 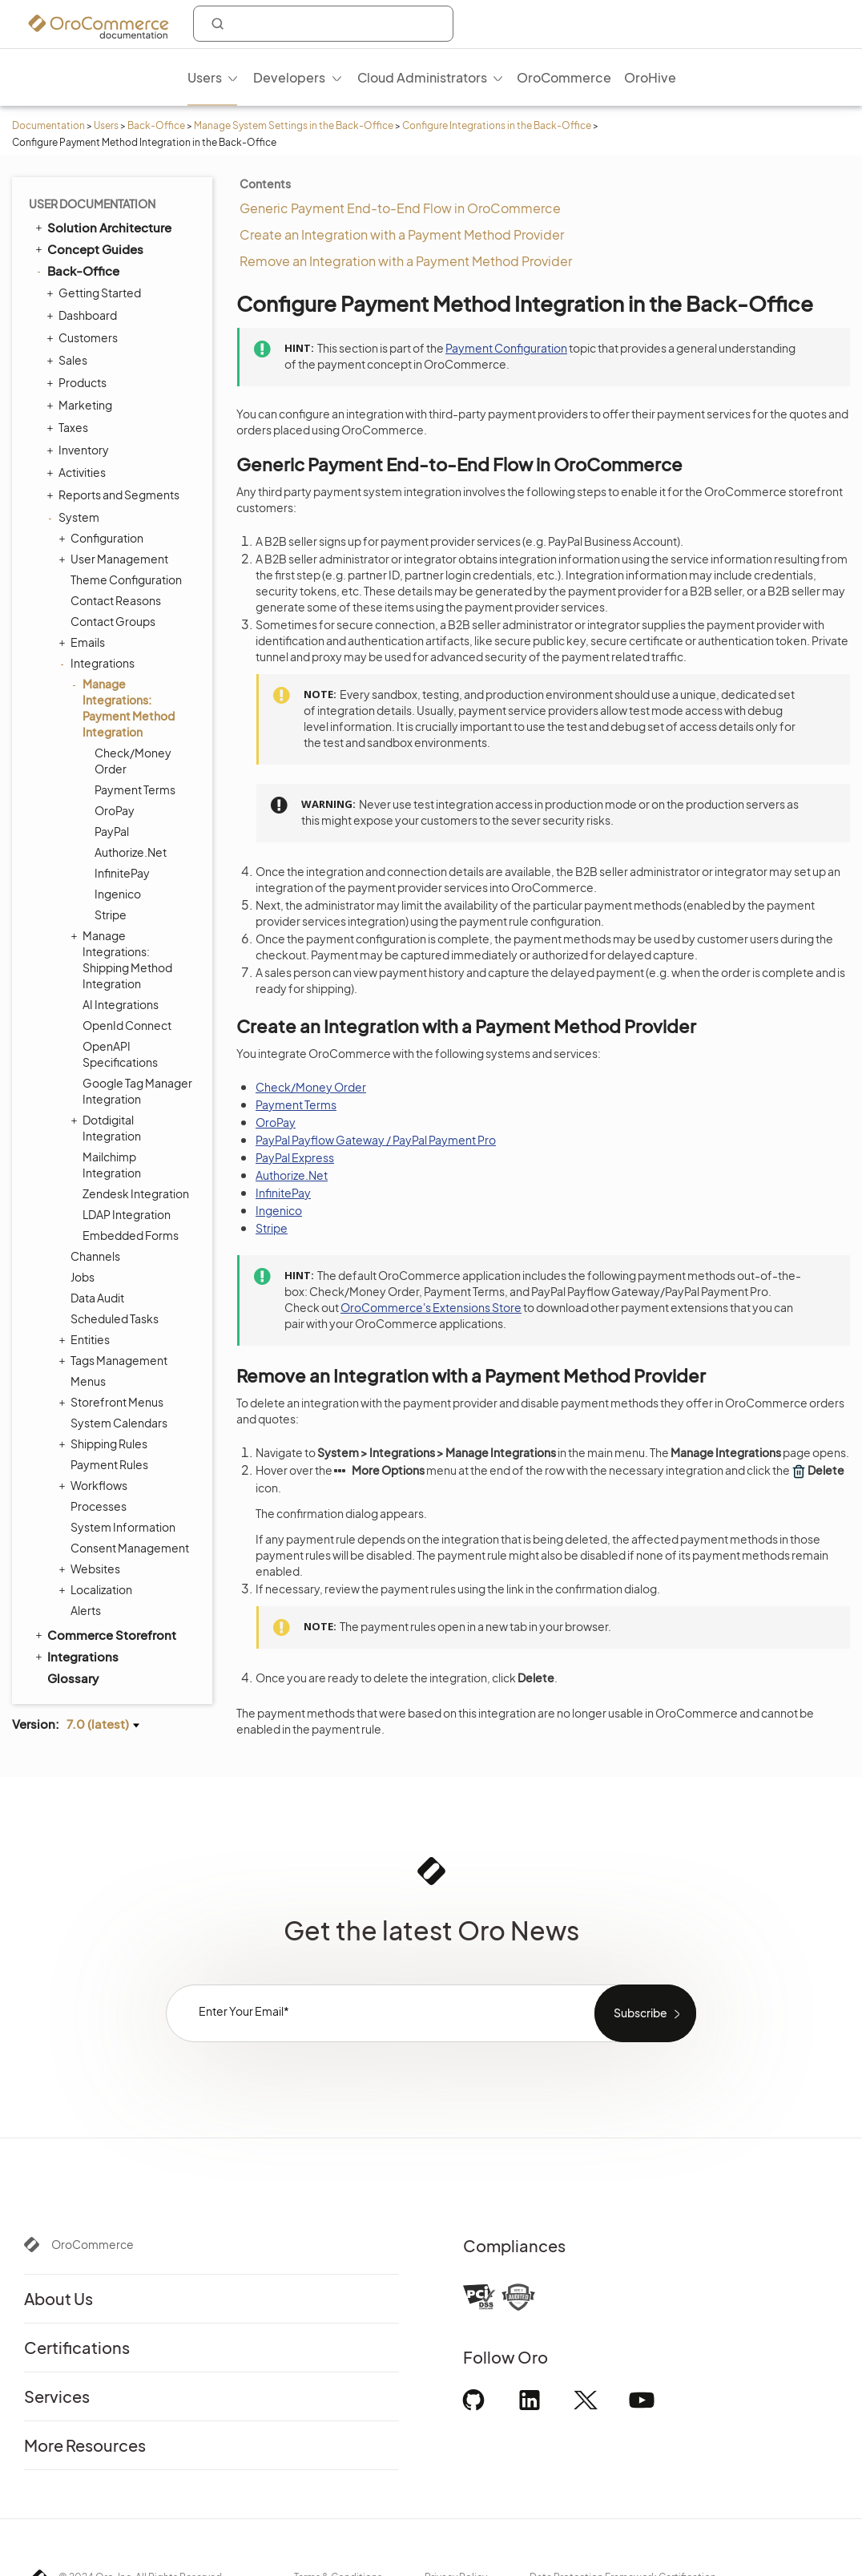 What do you see at coordinates (104, 1634) in the screenshot?
I see `Commerce Storefront` at bounding box center [104, 1634].